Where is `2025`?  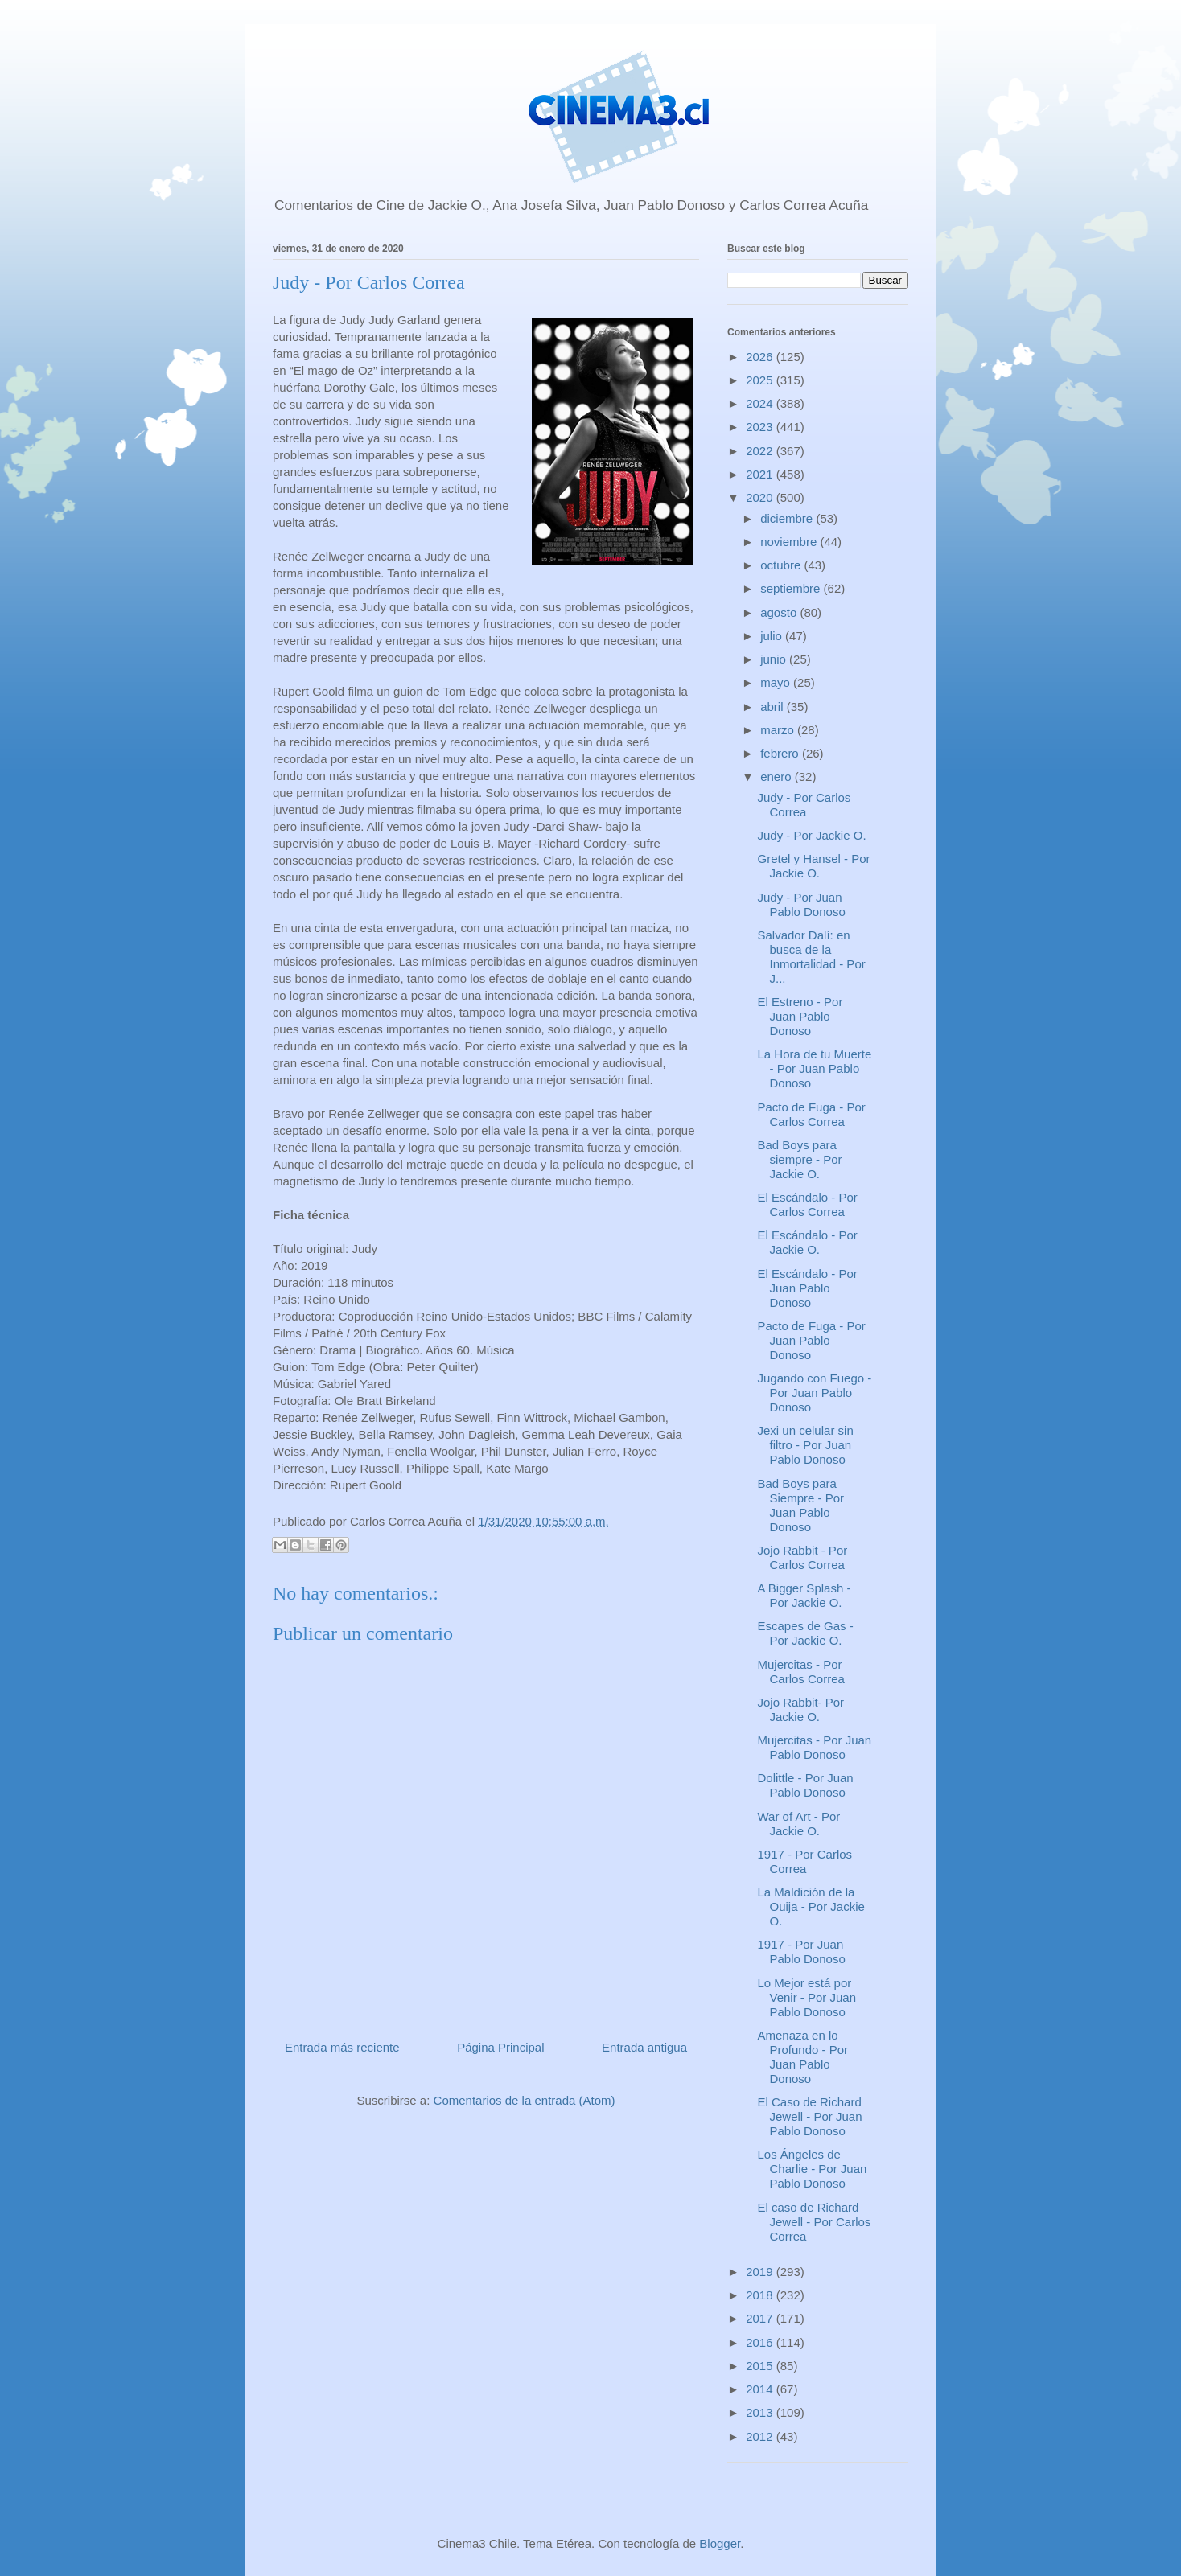
2025 is located at coordinates (761, 380).